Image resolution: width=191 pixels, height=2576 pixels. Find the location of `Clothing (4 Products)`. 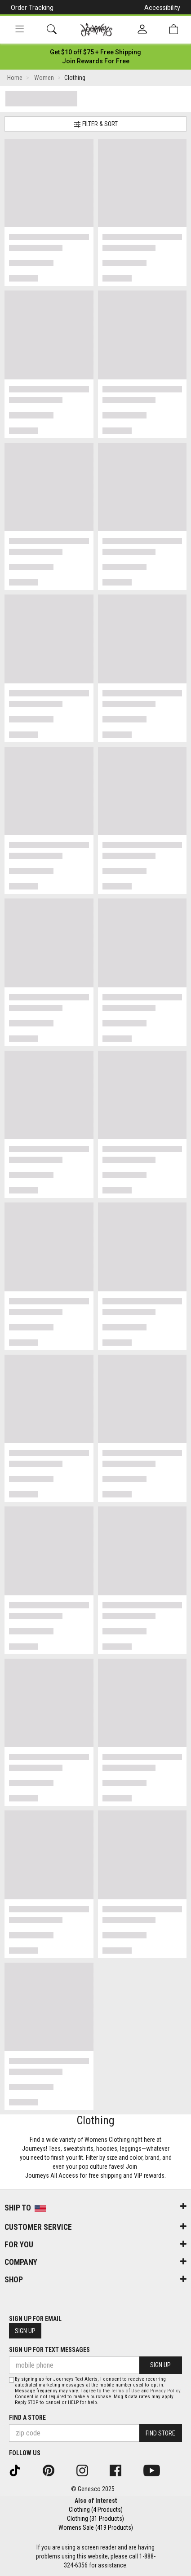

Clothing (4 Products) is located at coordinates (96, 2509).